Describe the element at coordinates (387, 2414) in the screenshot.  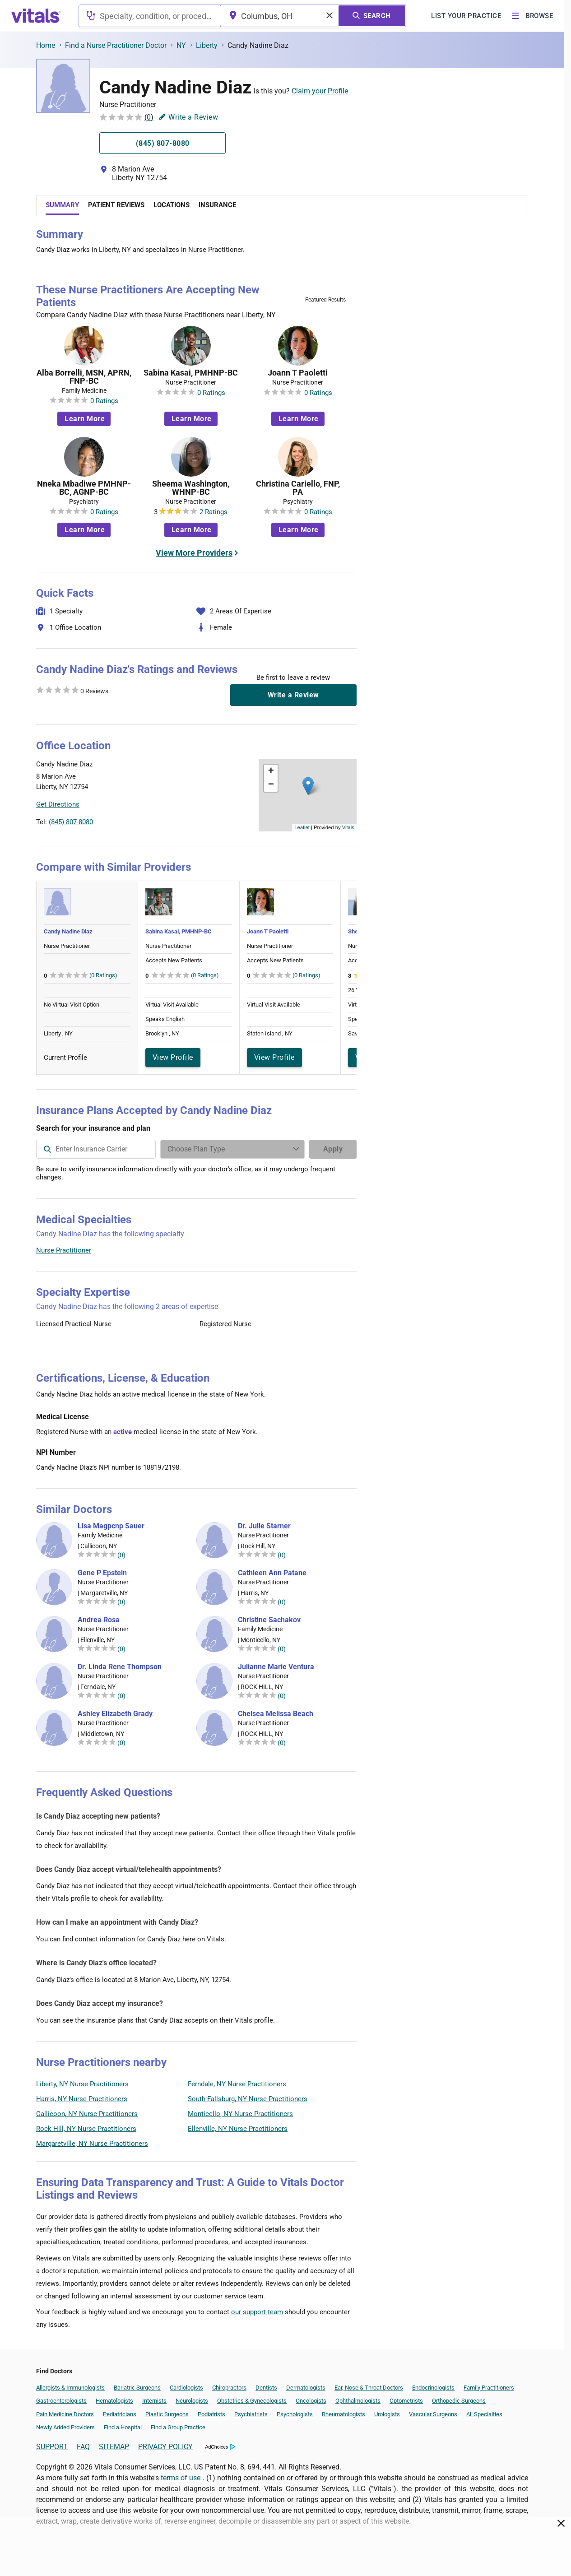
I see `Urologists` at that location.